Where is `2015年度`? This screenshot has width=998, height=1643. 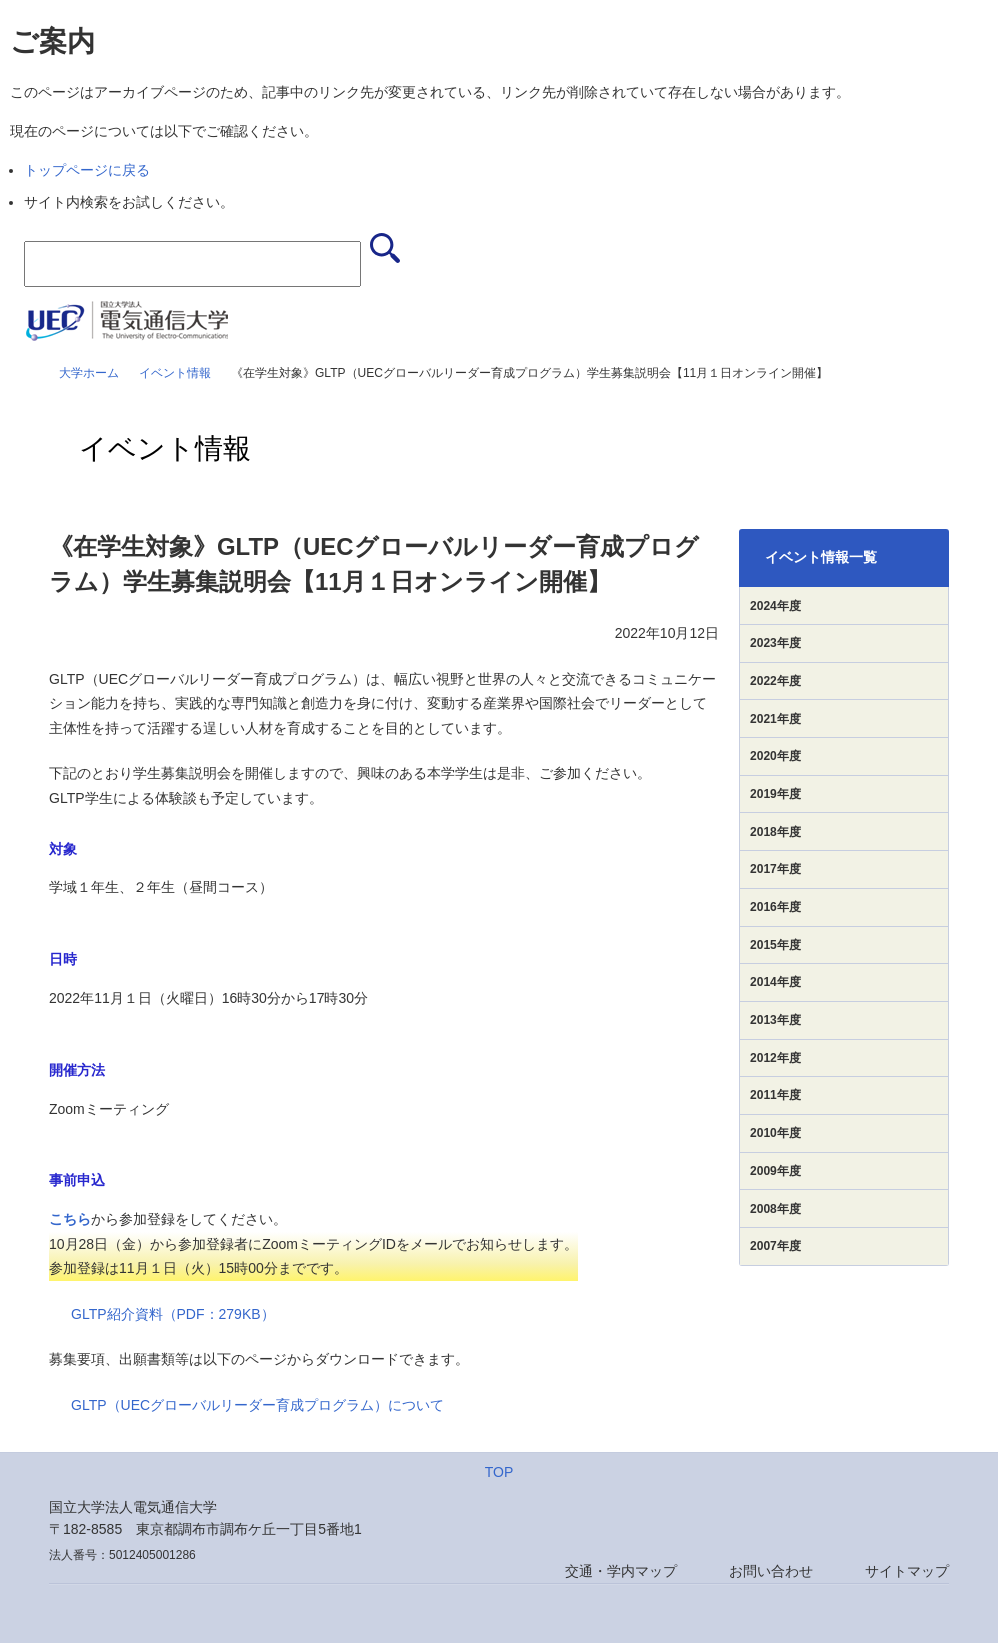 2015年度 is located at coordinates (775, 945).